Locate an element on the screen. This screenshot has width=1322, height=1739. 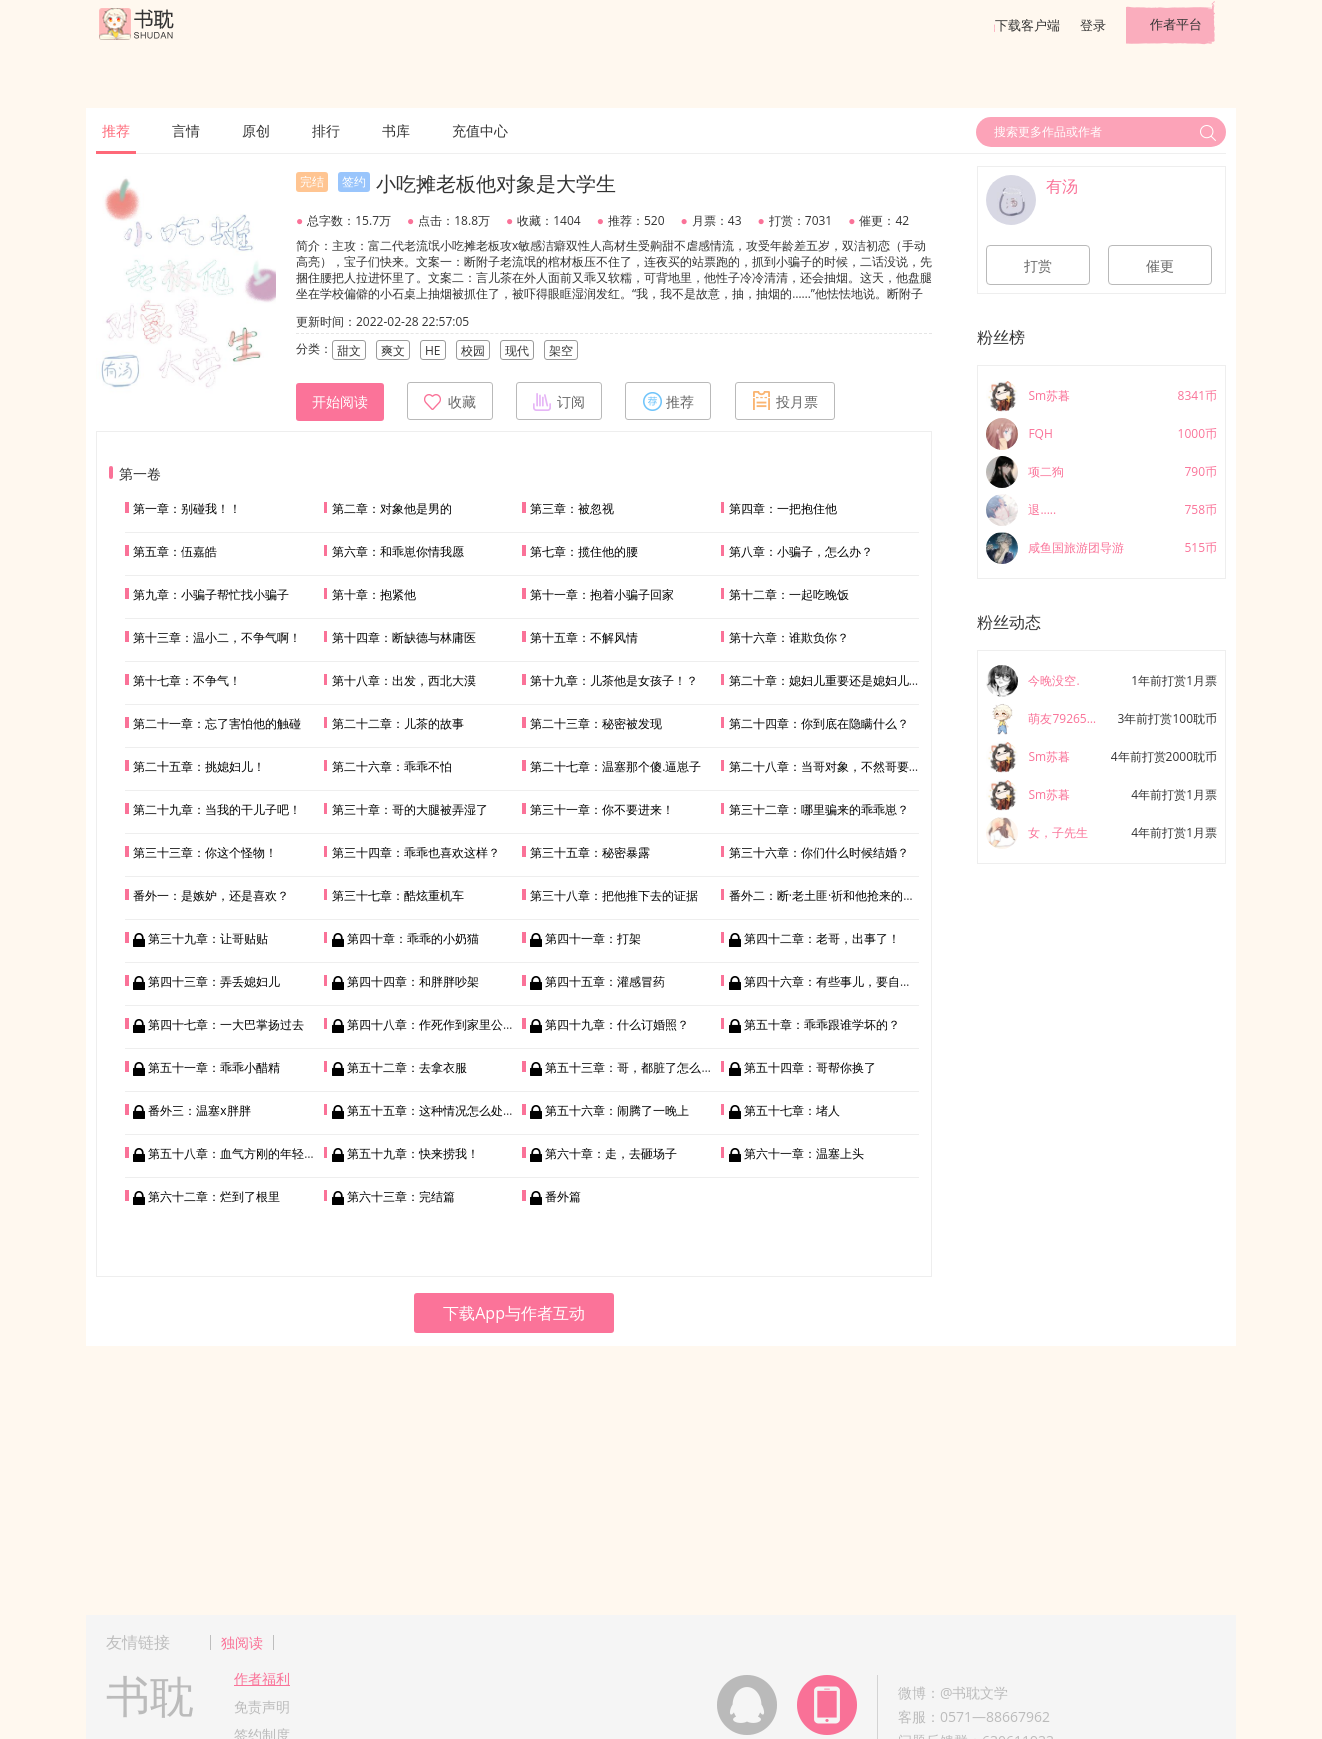
第五十一章：乖乖小醋精 is located at coordinates (214, 1067).